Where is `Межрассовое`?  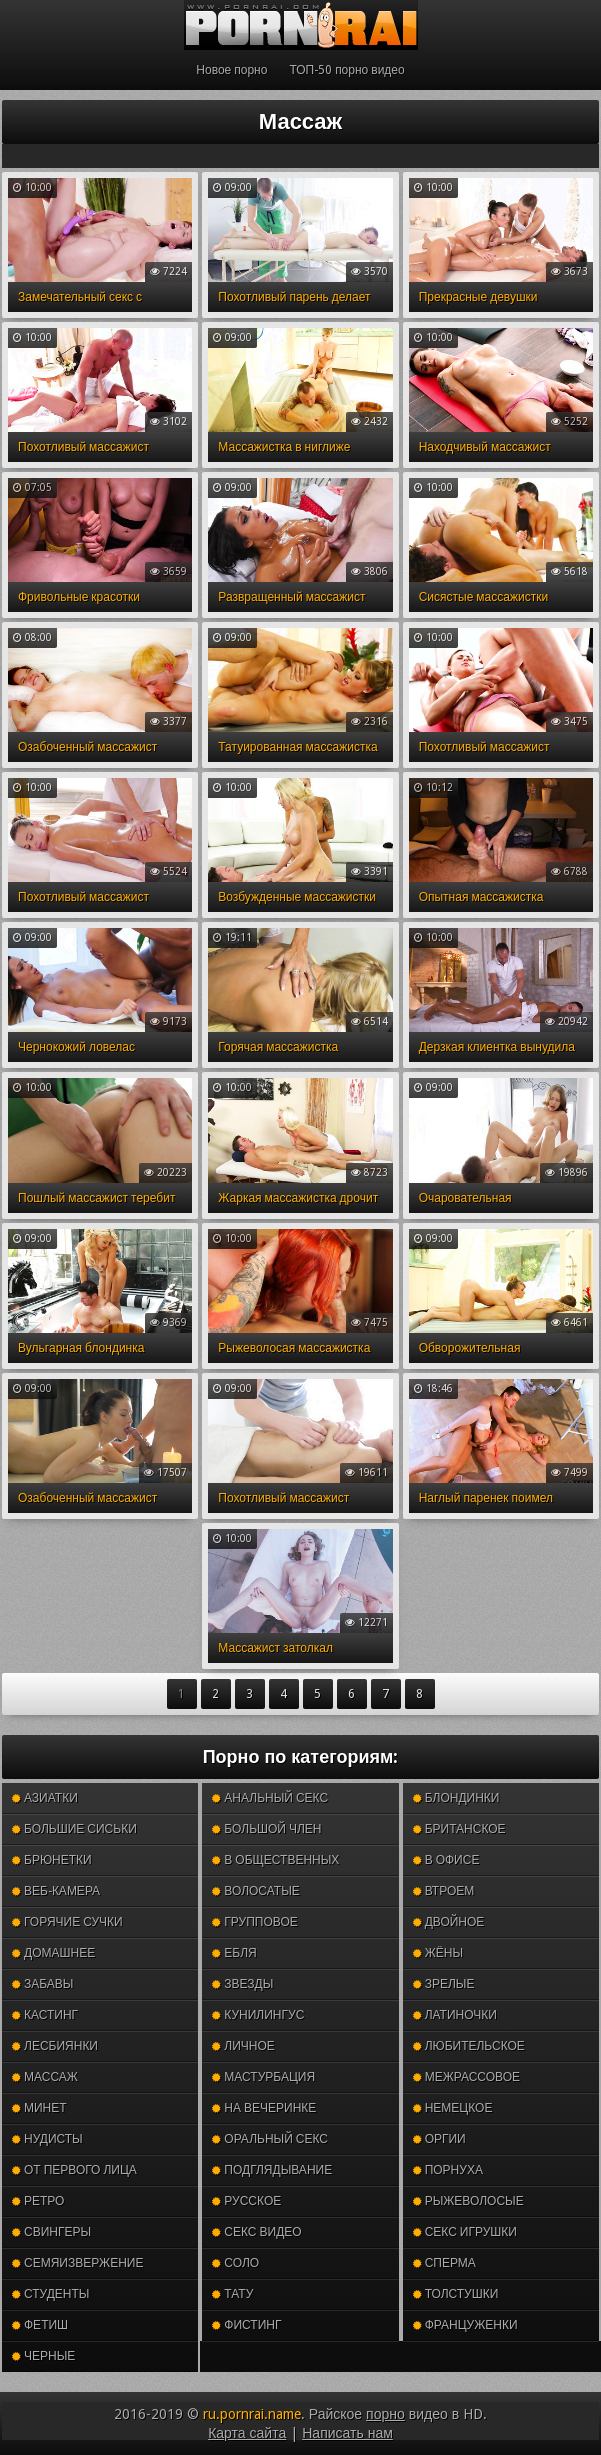
Межрассовое is located at coordinates (466, 2077).